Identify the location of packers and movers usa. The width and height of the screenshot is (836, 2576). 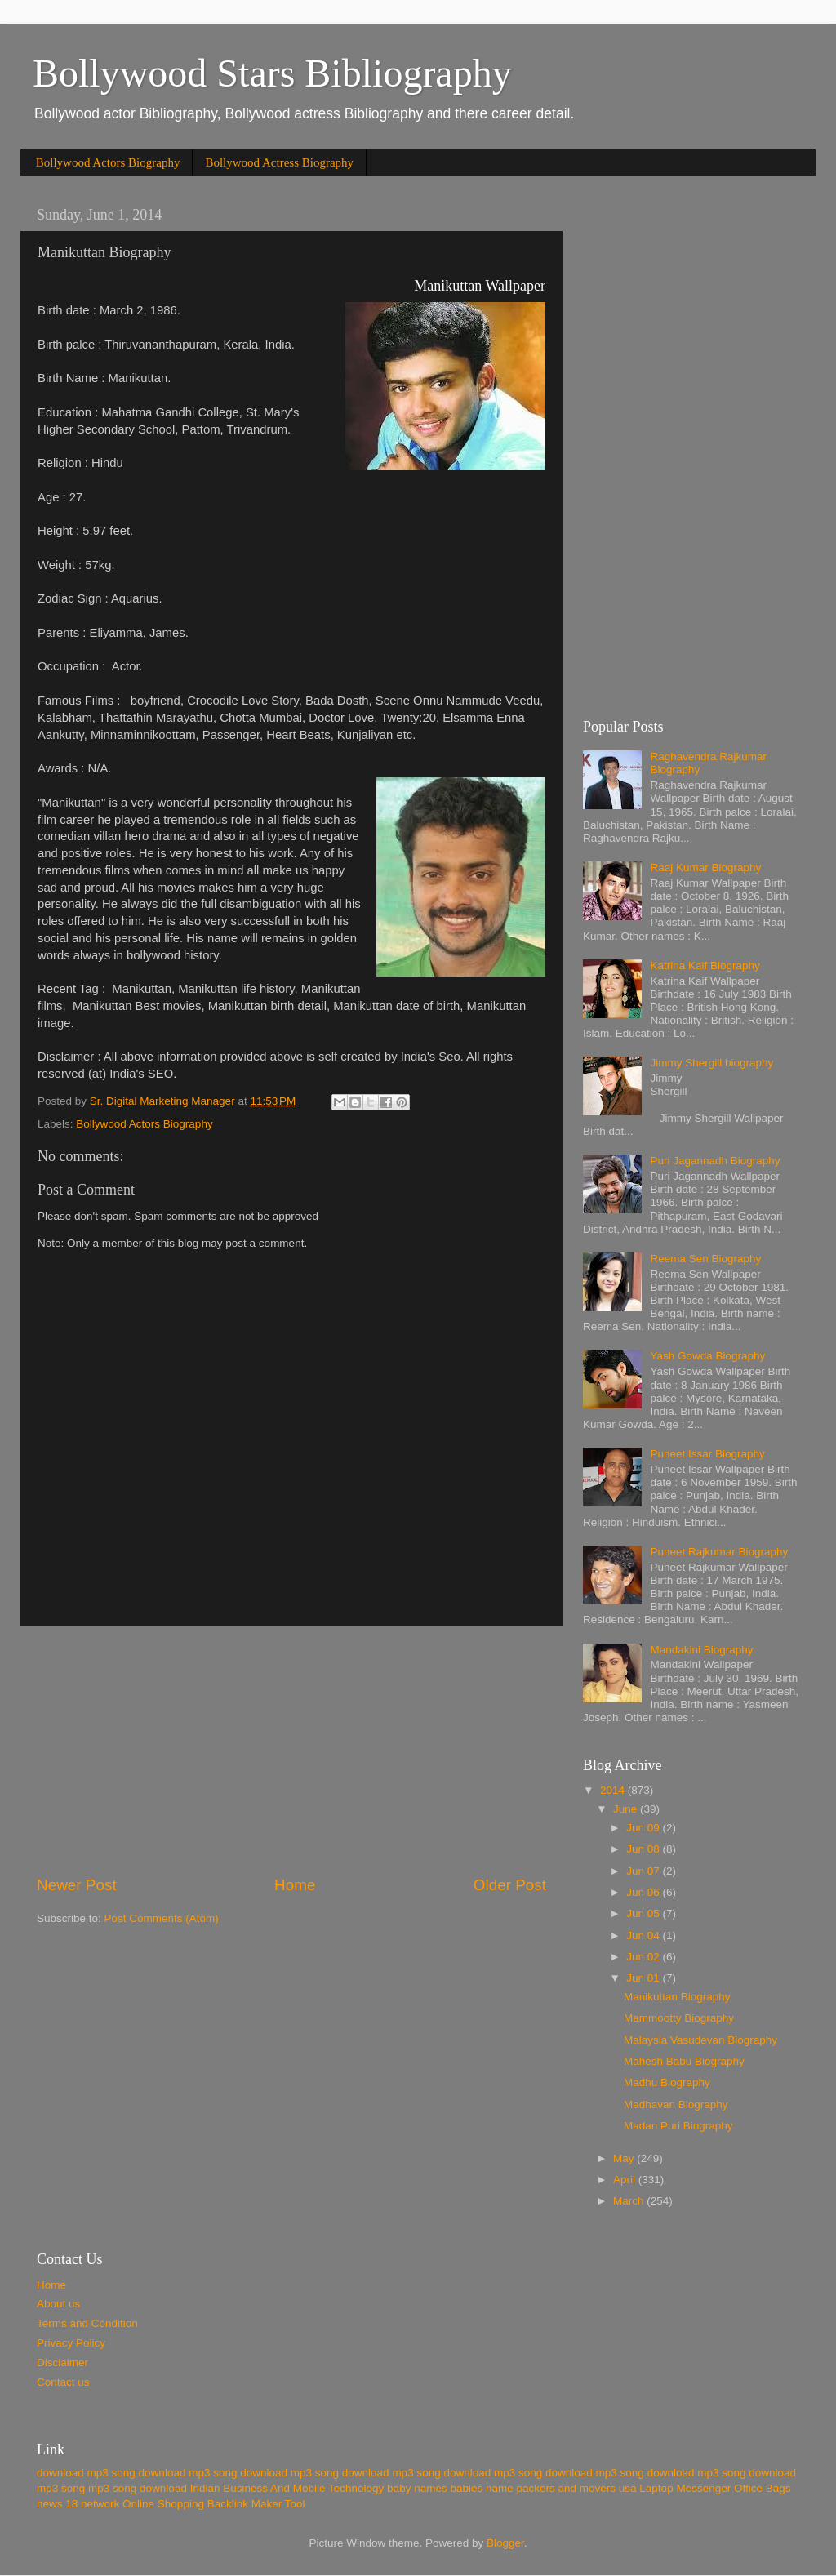
(577, 2488).